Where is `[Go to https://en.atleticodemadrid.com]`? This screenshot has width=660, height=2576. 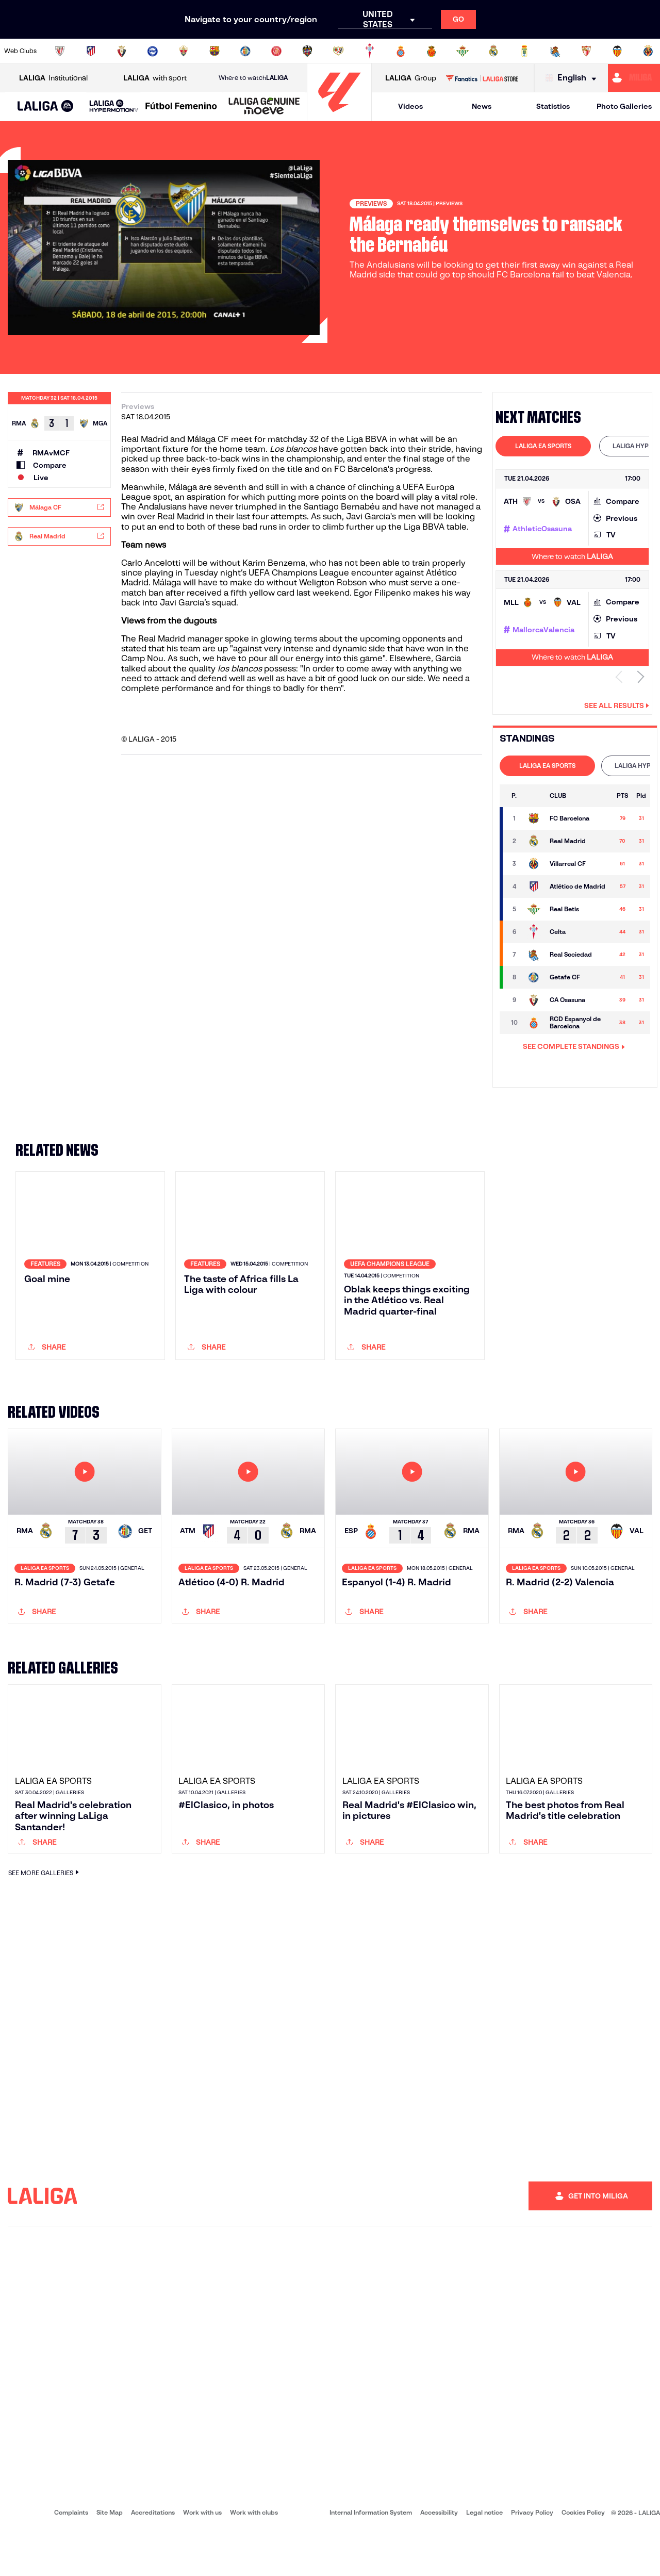
[Go to https://en.atleticodemadrid.com] is located at coordinates (90, 51).